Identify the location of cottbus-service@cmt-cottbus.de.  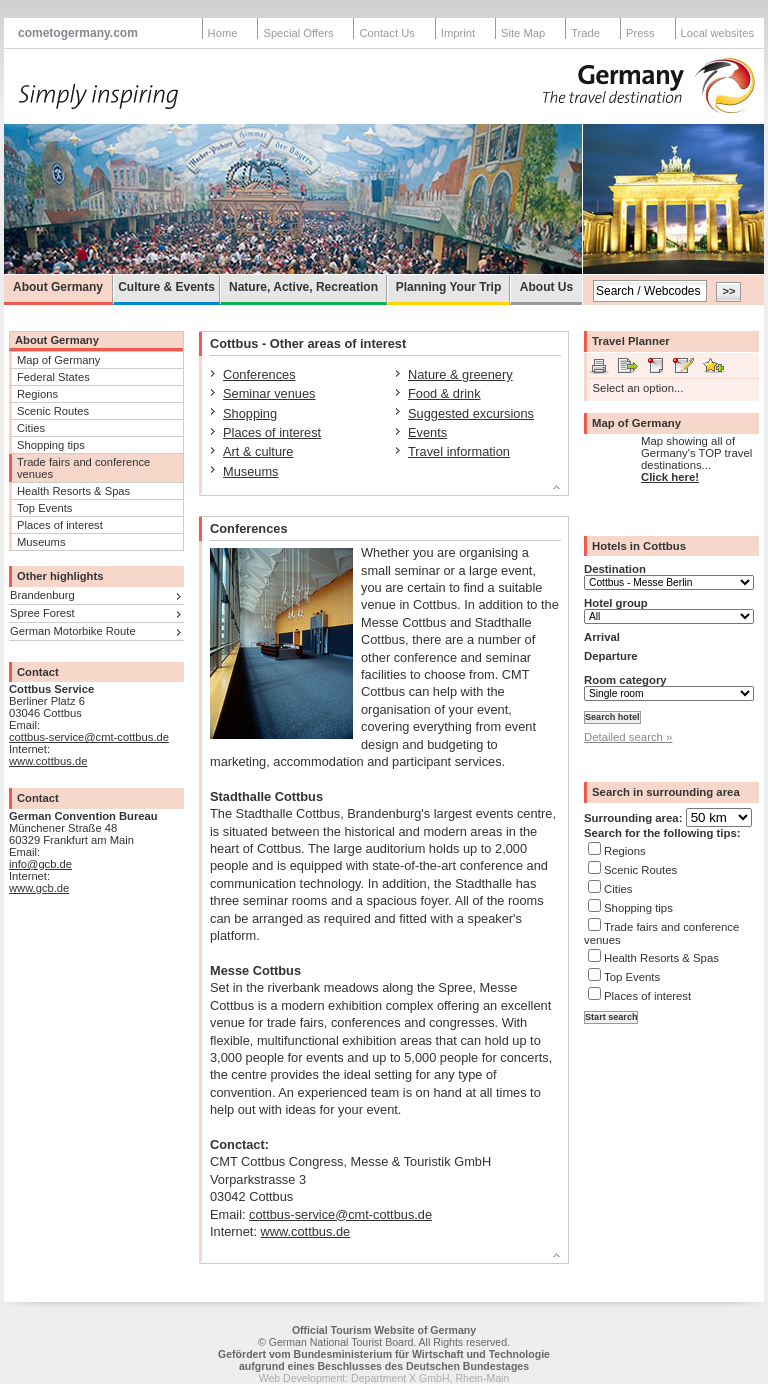
(89, 737).